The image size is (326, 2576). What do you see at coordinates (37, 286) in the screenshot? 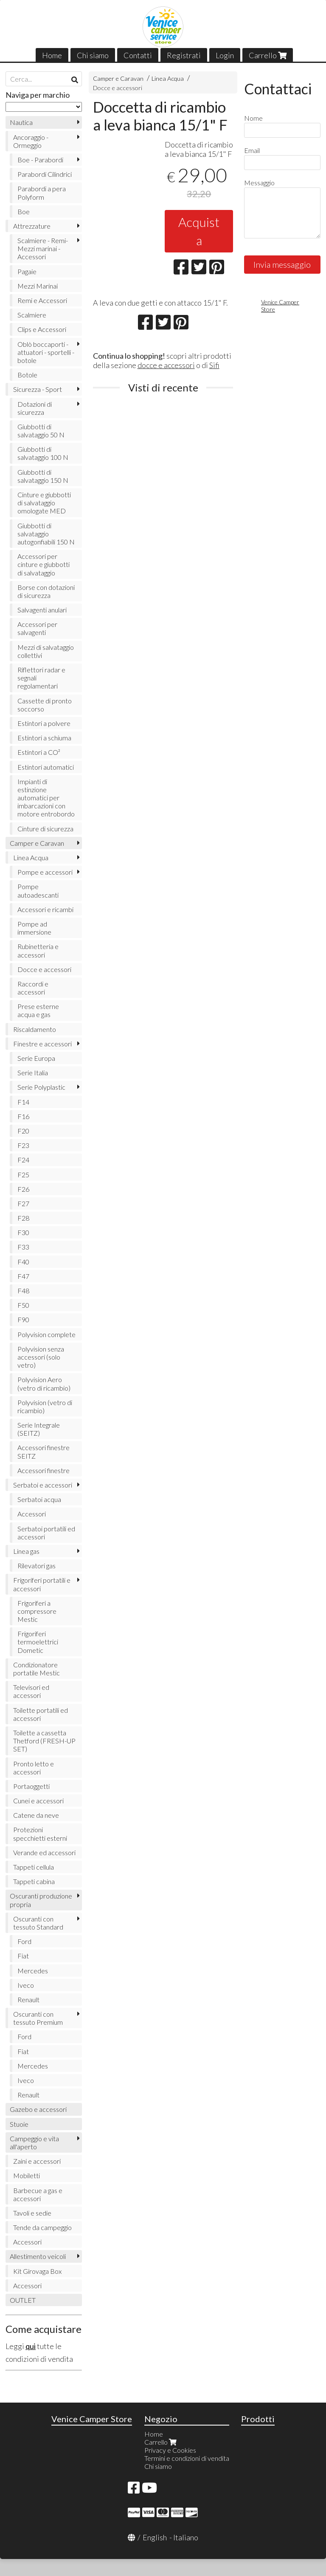
I see `Mezzi Marinai` at bounding box center [37, 286].